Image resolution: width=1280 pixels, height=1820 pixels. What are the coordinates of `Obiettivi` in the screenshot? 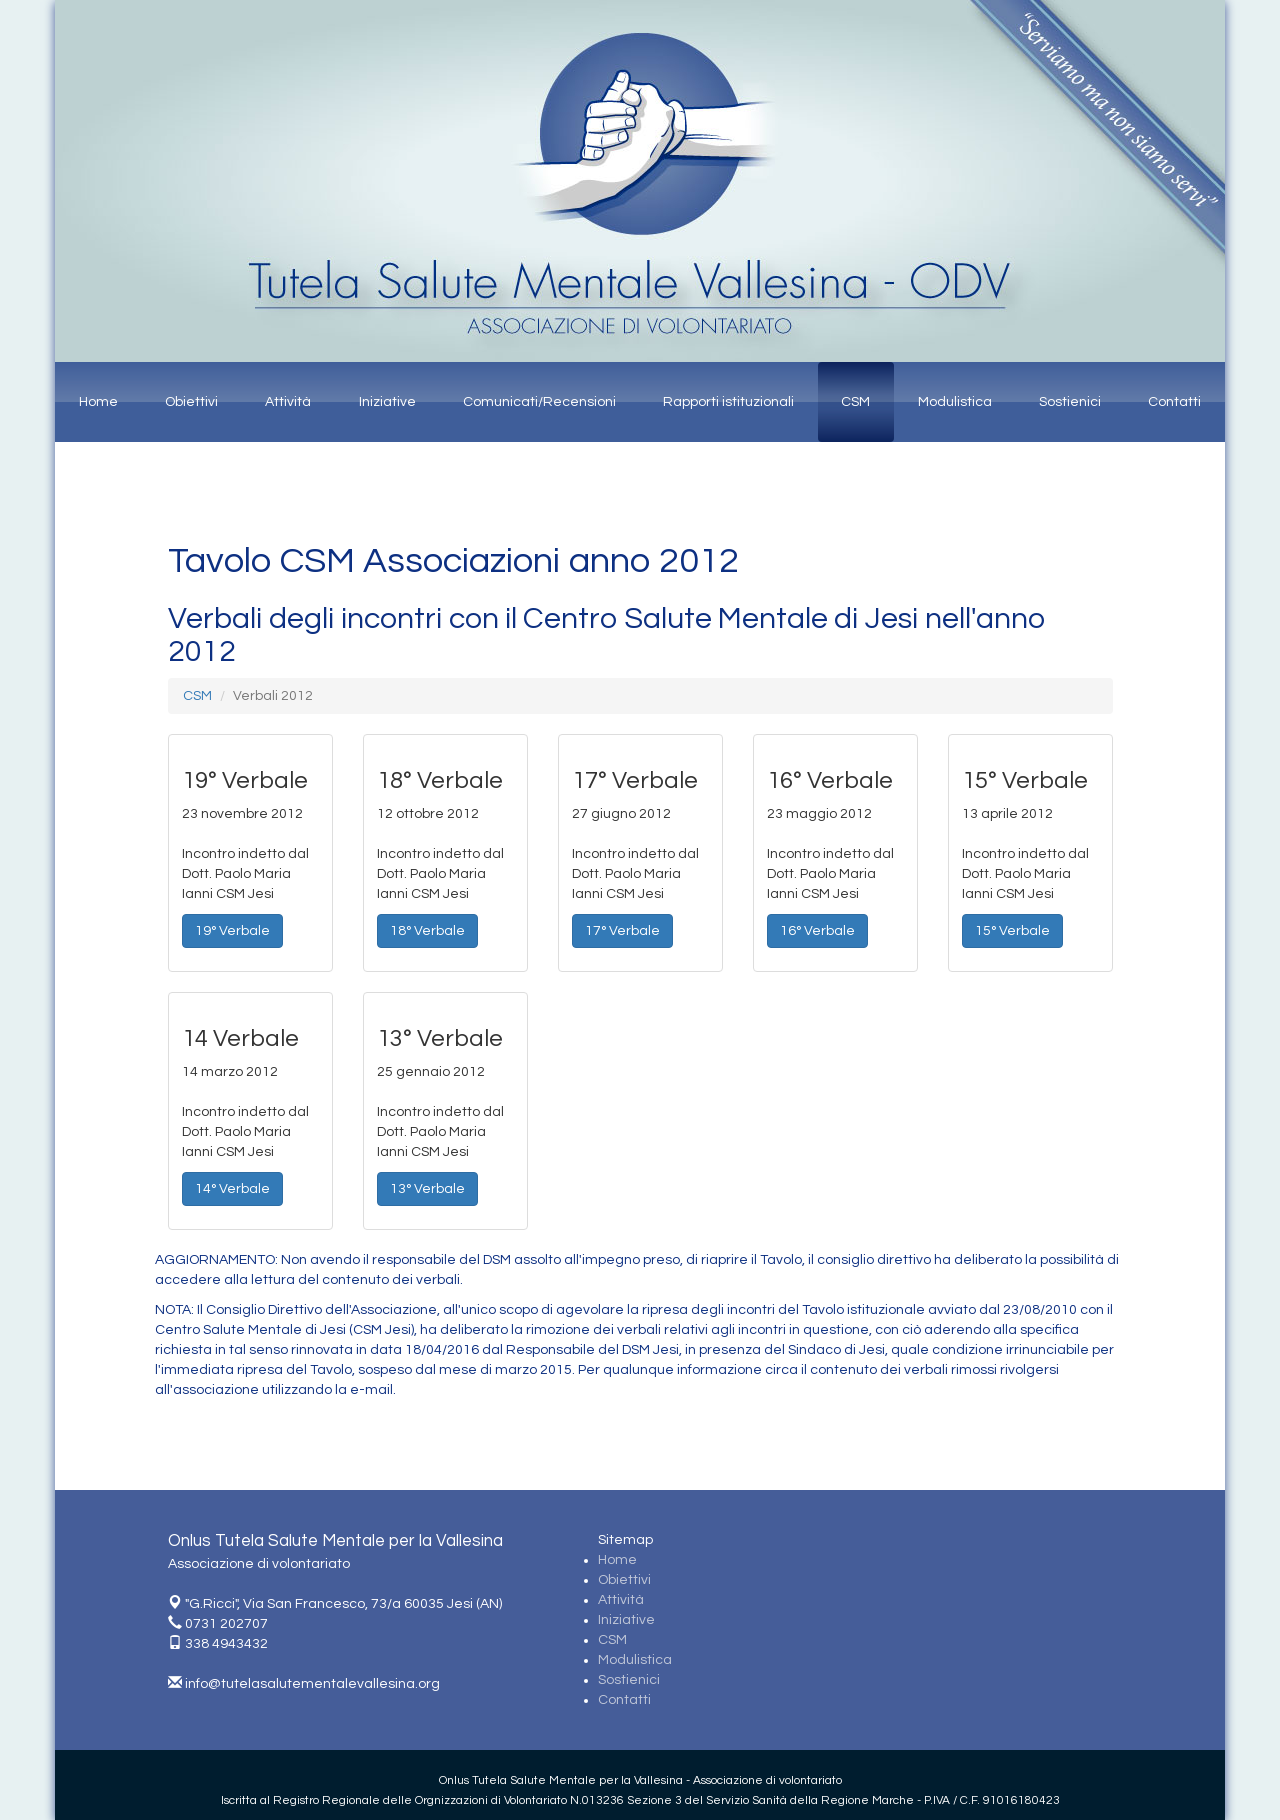 It's located at (191, 402).